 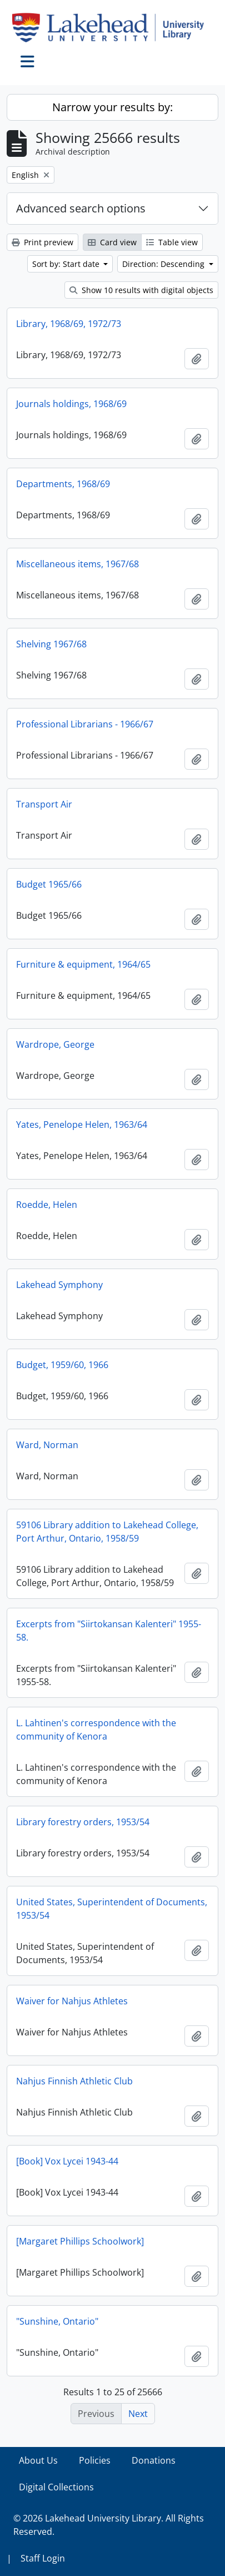 What do you see at coordinates (59, 1285) in the screenshot?
I see `Lakehead Symphony` at bounding box center [59, 1285].